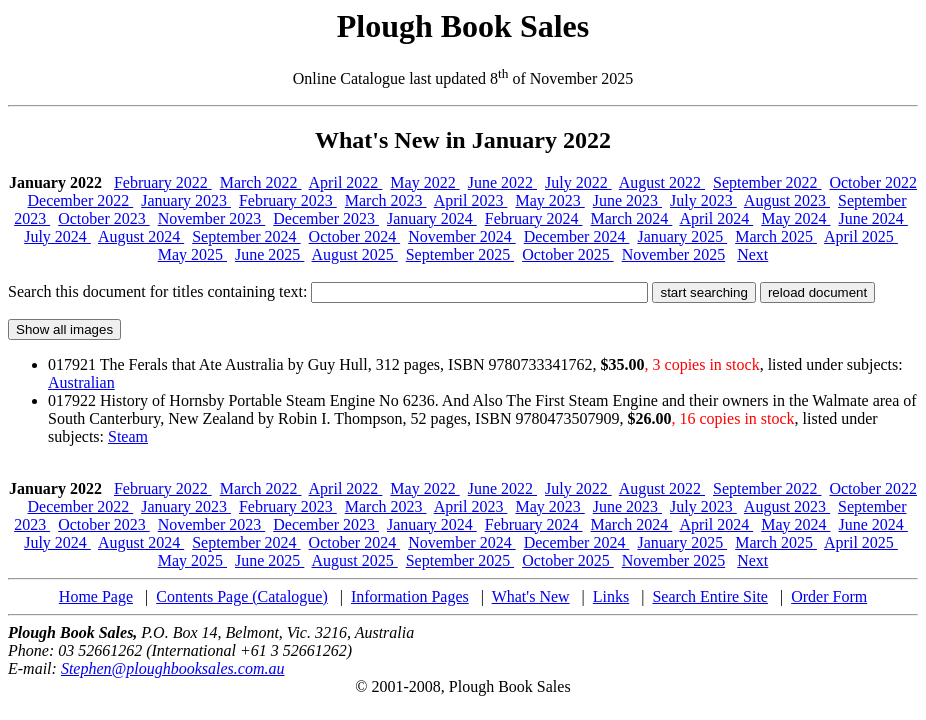 This screenshot has height=720, width=926. I want to click on June 2025, so click(269, 254).